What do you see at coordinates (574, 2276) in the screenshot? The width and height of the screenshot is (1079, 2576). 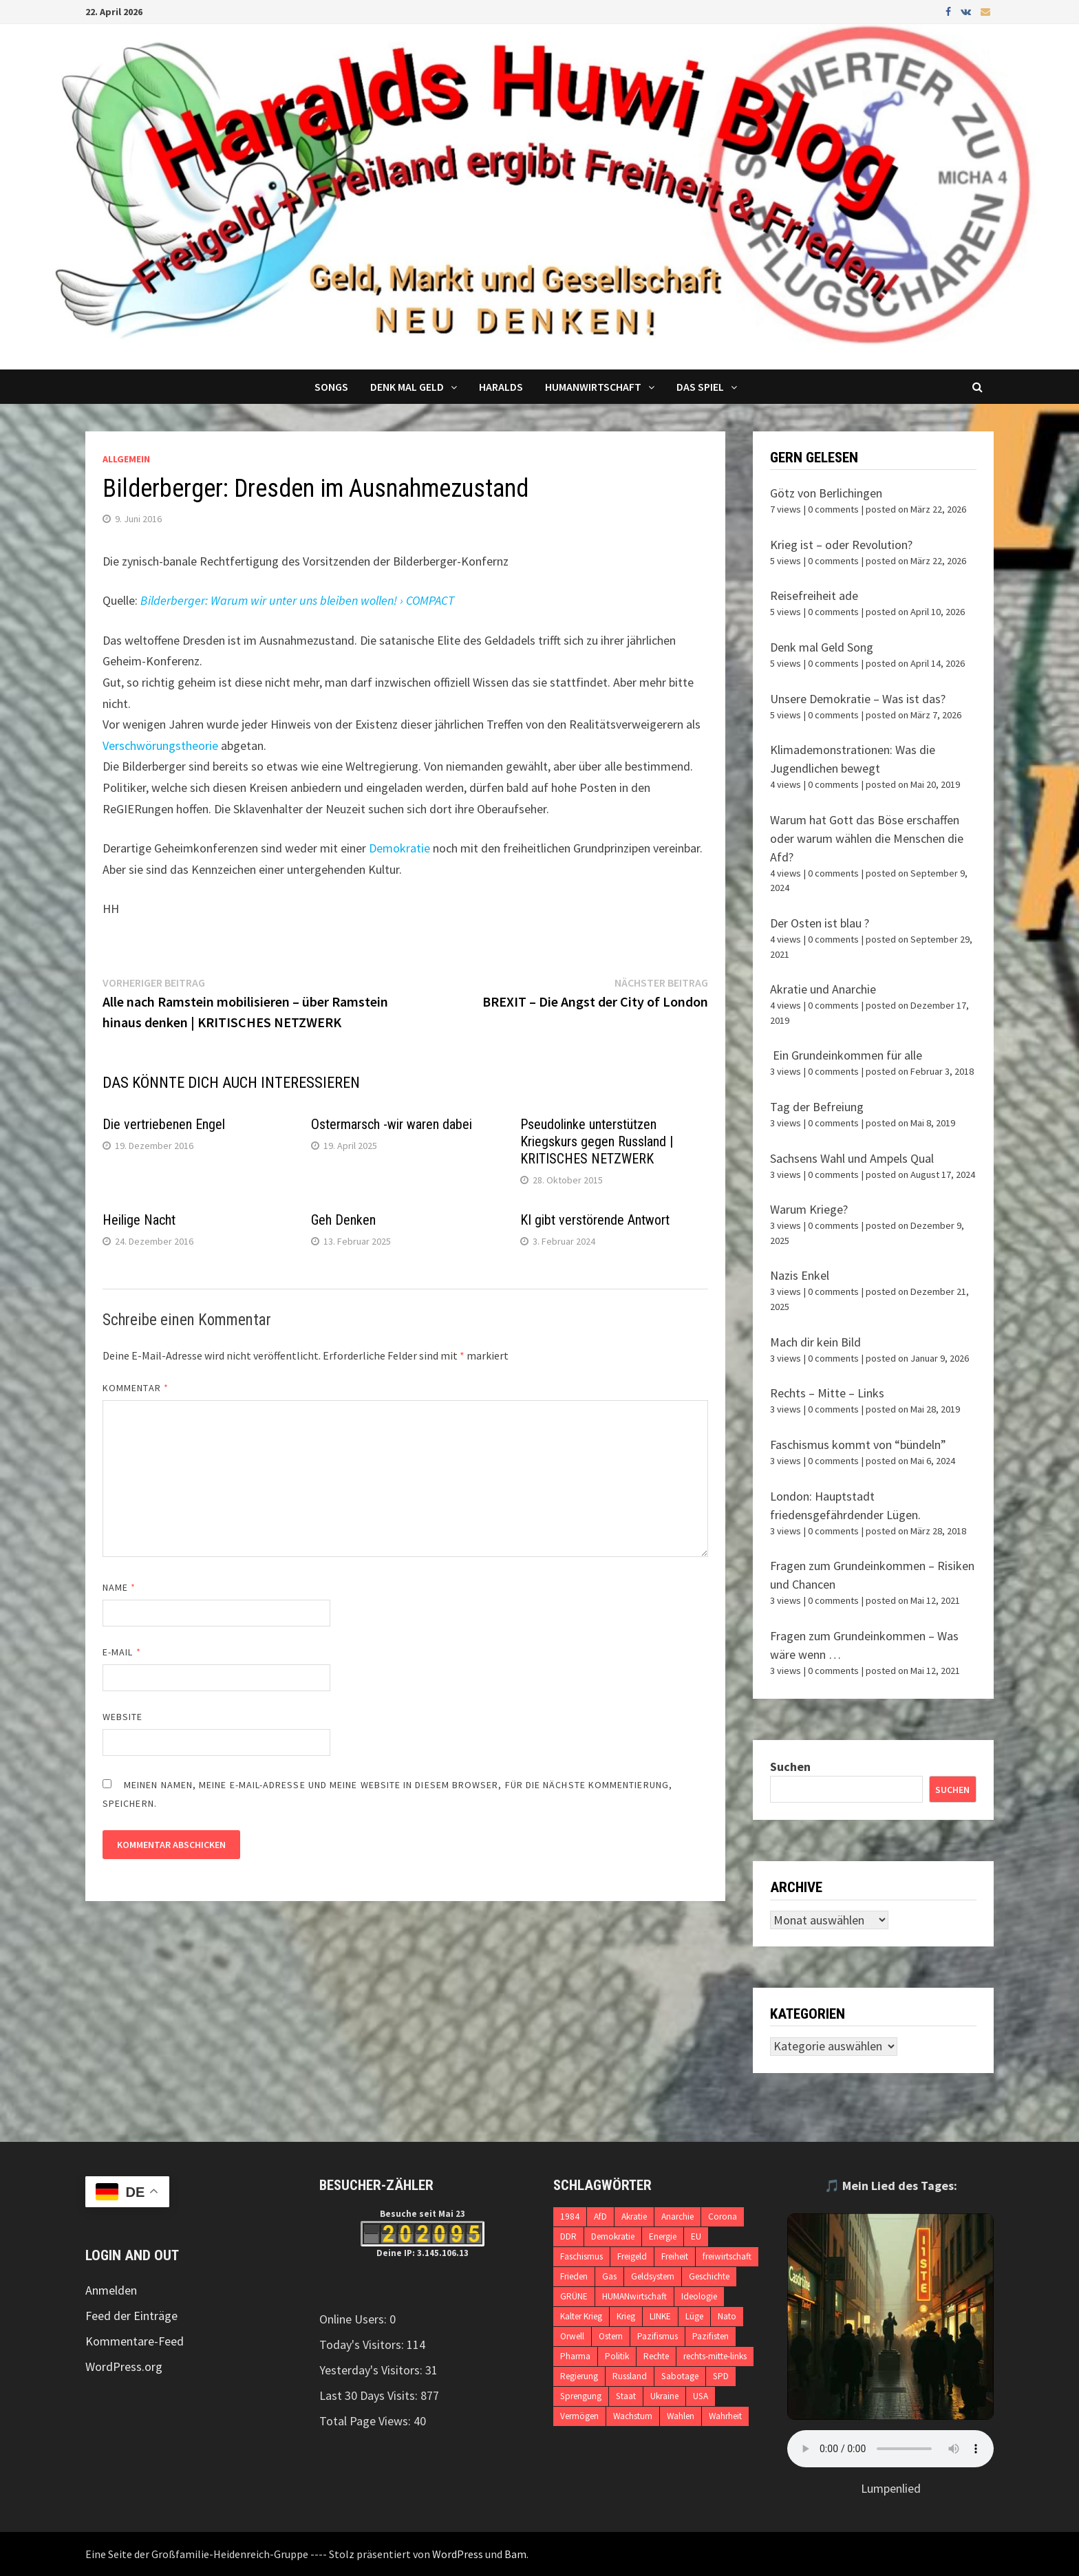 I see `Frieden` at bounding box center [574, 2276].